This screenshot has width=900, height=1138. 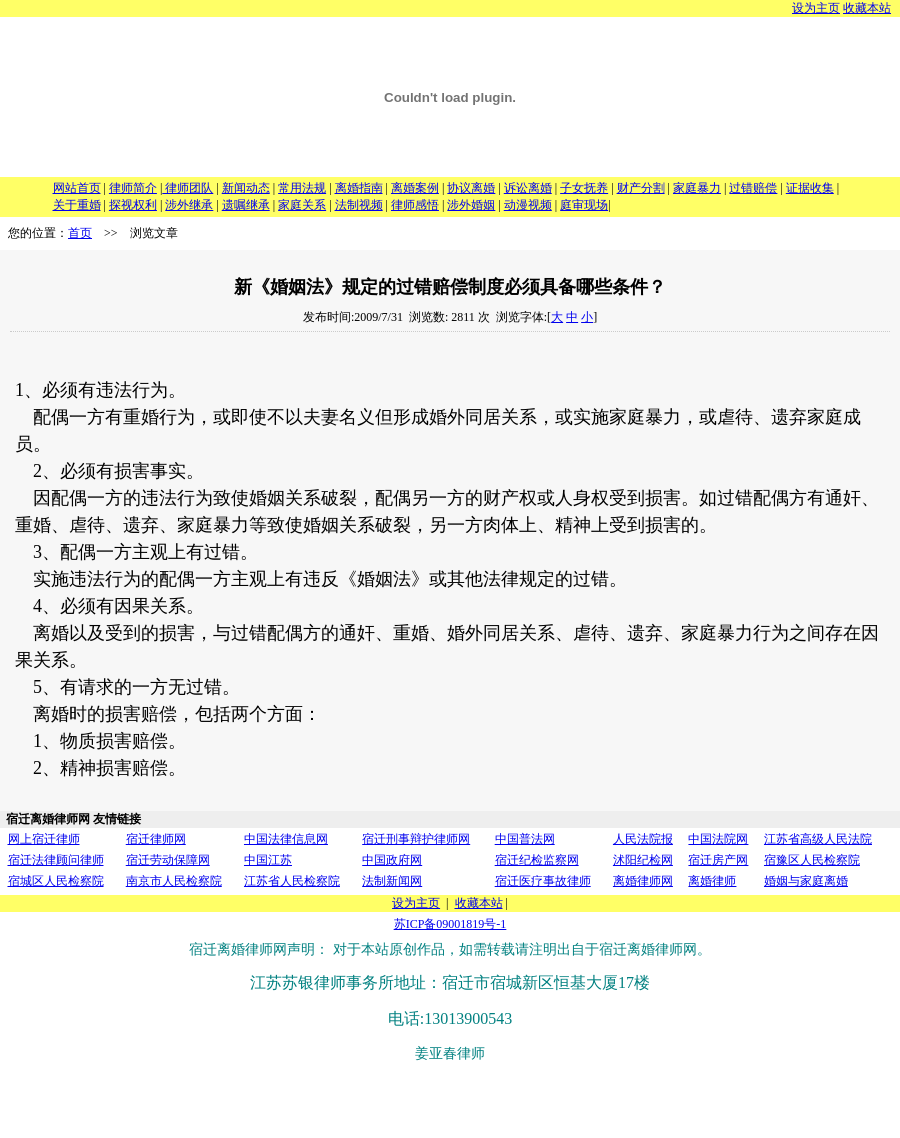 What do you see at coordinates (268, 860) in the screenshot?
I see `中国江苏` at bounding box center [268, 860].